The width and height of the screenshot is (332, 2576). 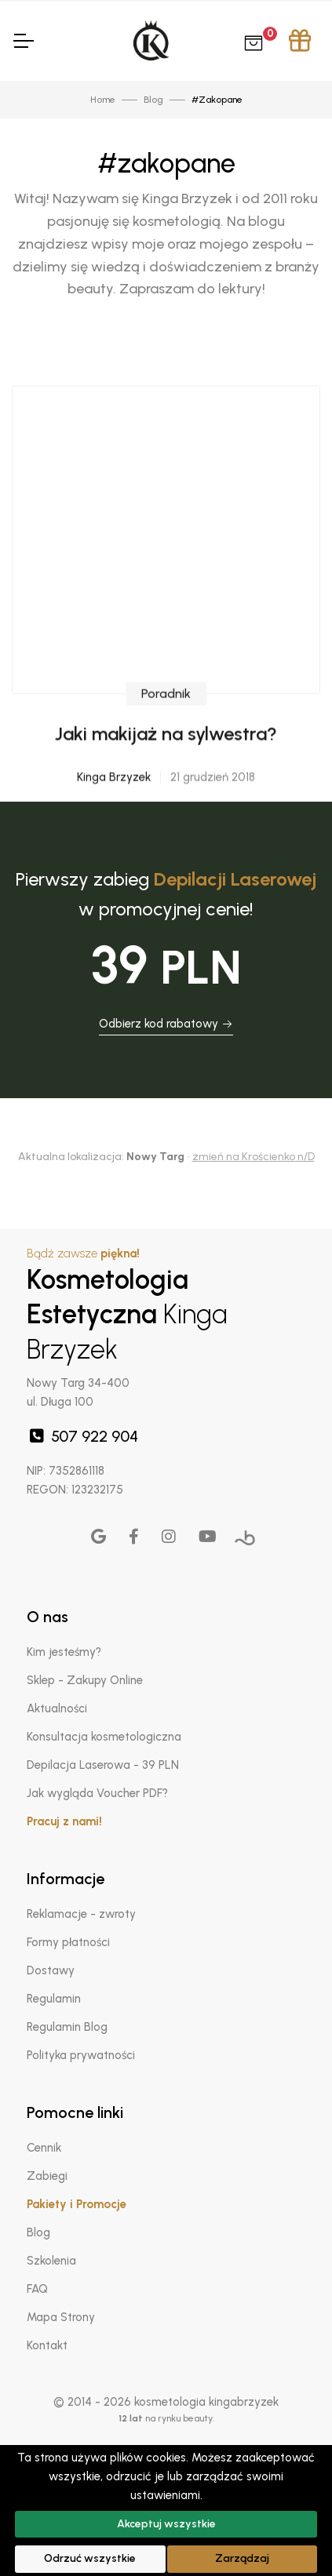 What do you see at coordinates (57, 1708) in the screenshot?
I see `Aktualności` at bounding box center [57, 1708].